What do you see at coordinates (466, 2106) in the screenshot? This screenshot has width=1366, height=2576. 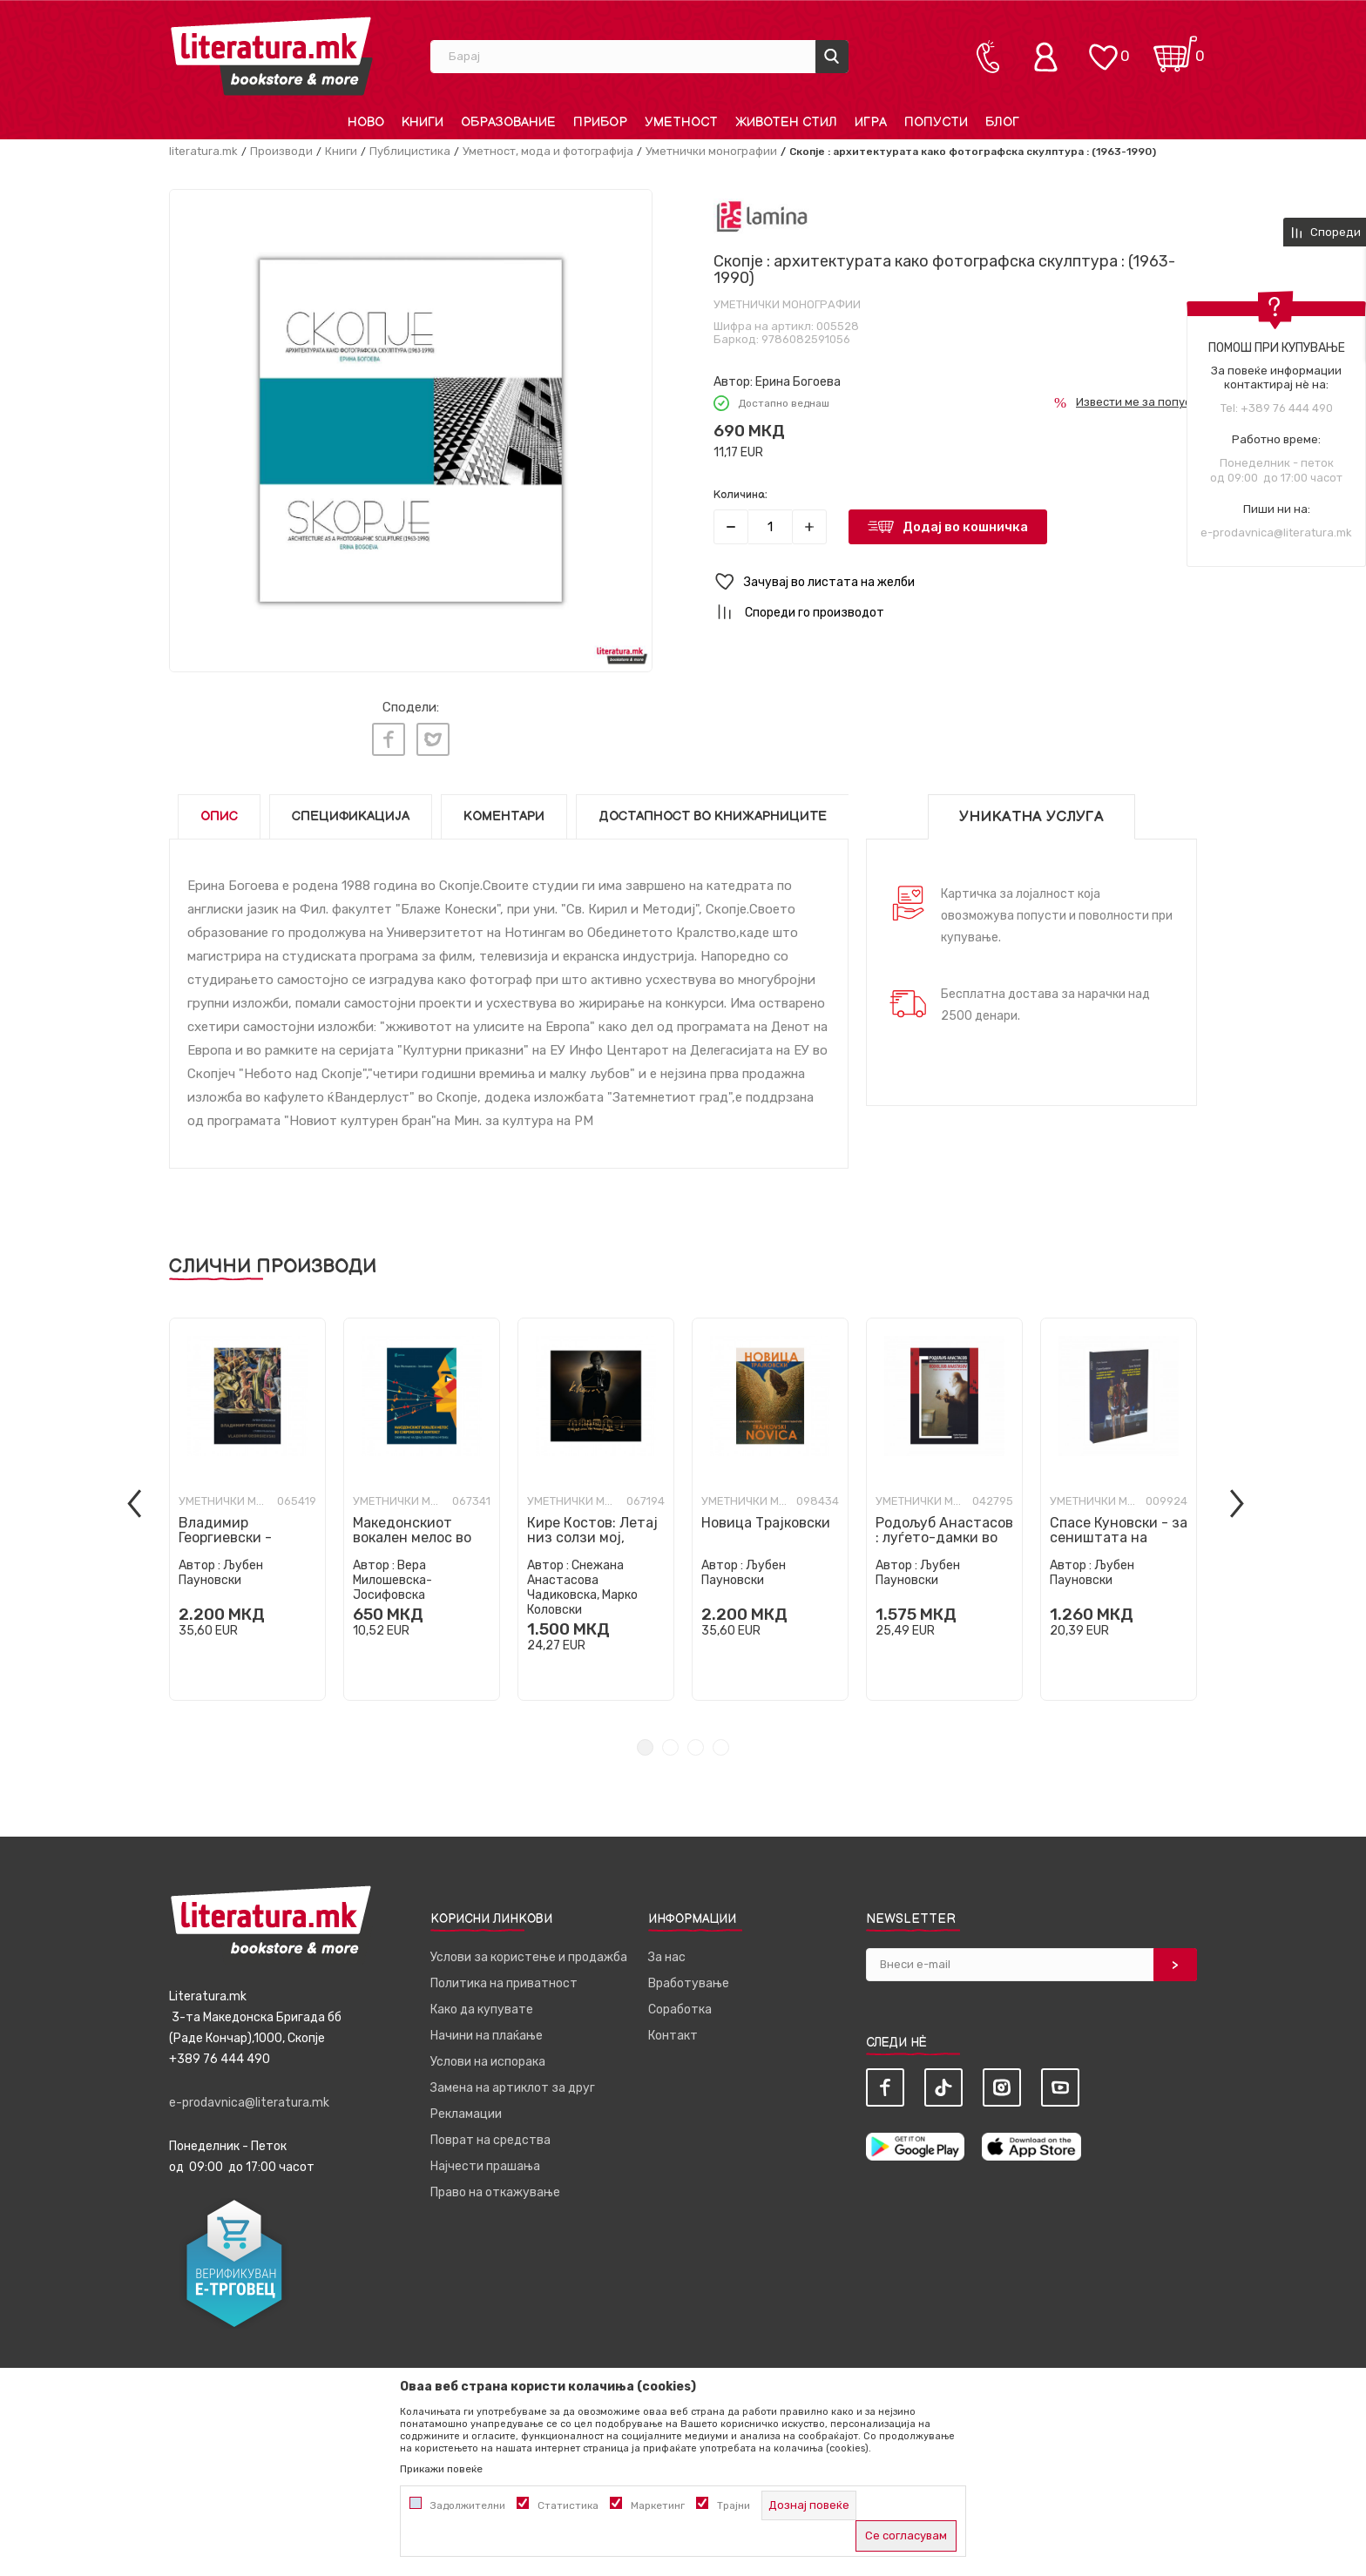 I see `Рекламации` at bounding box center [466, 2106].